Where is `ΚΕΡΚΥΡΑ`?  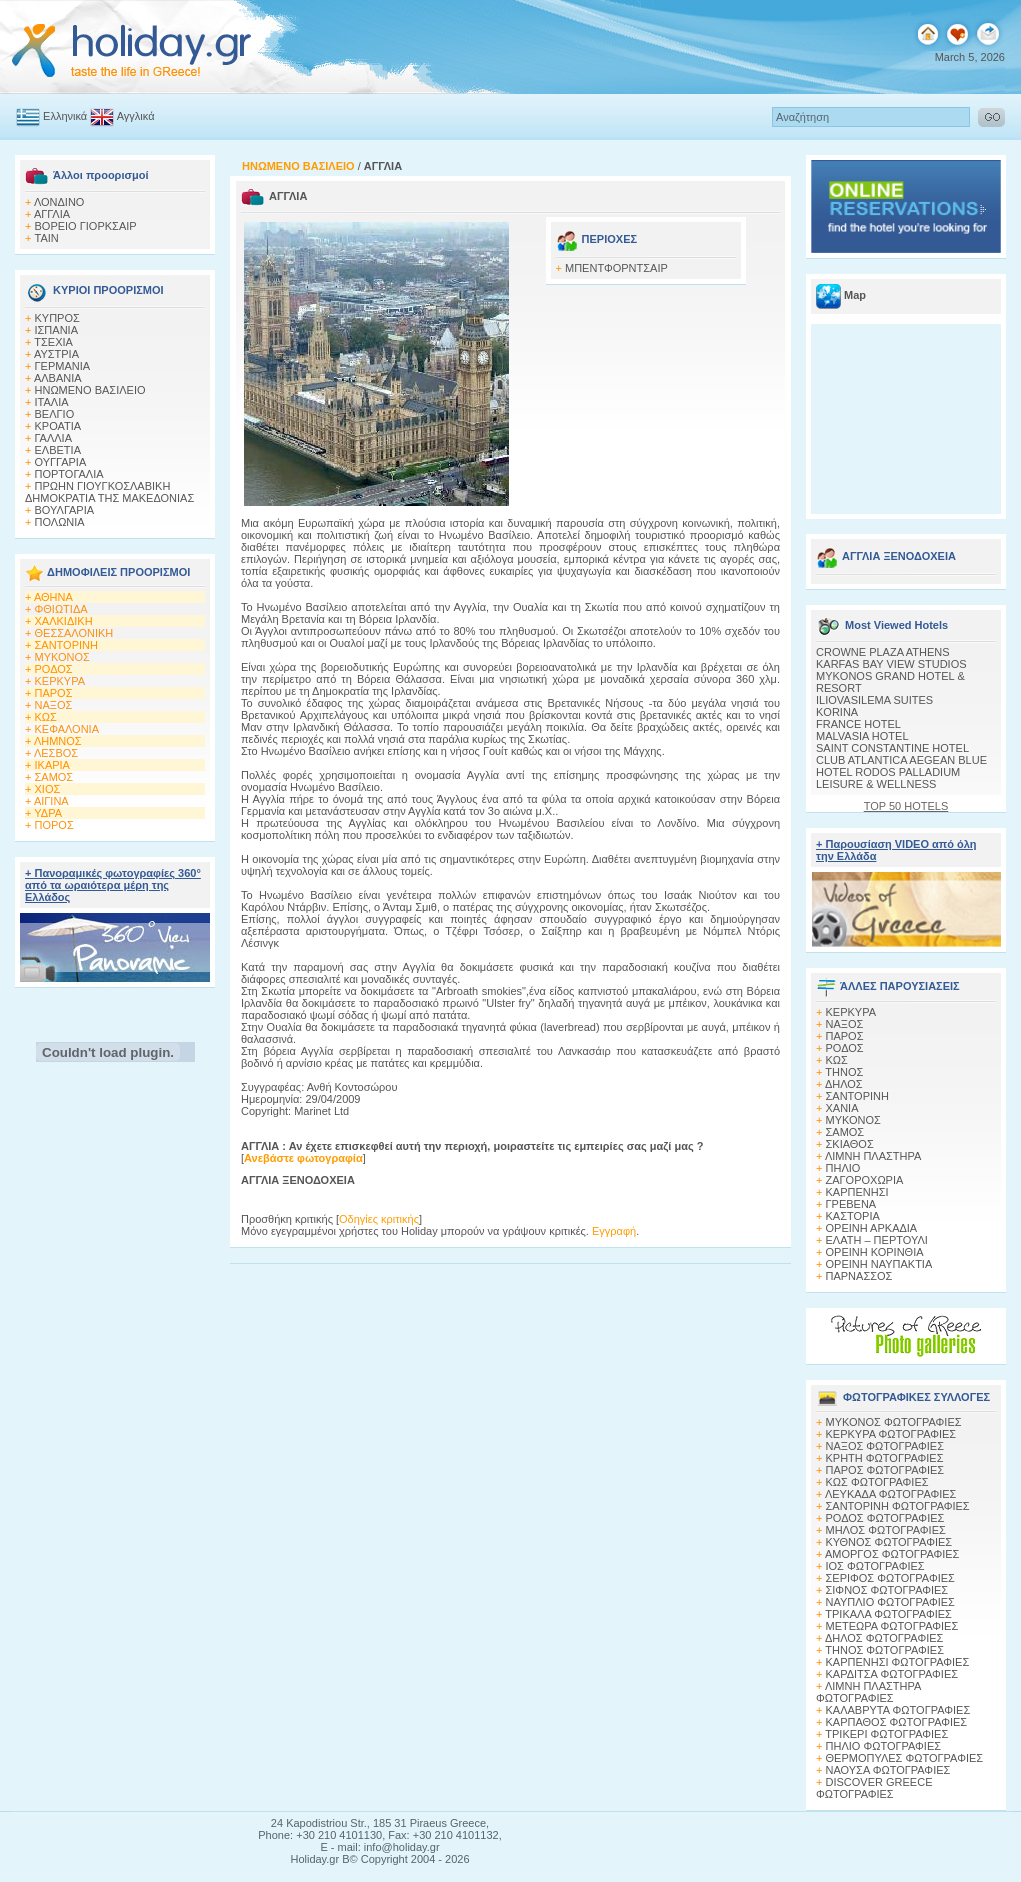
ΚΕΡΚΥΡΑ is located at coordinates (60, 681).